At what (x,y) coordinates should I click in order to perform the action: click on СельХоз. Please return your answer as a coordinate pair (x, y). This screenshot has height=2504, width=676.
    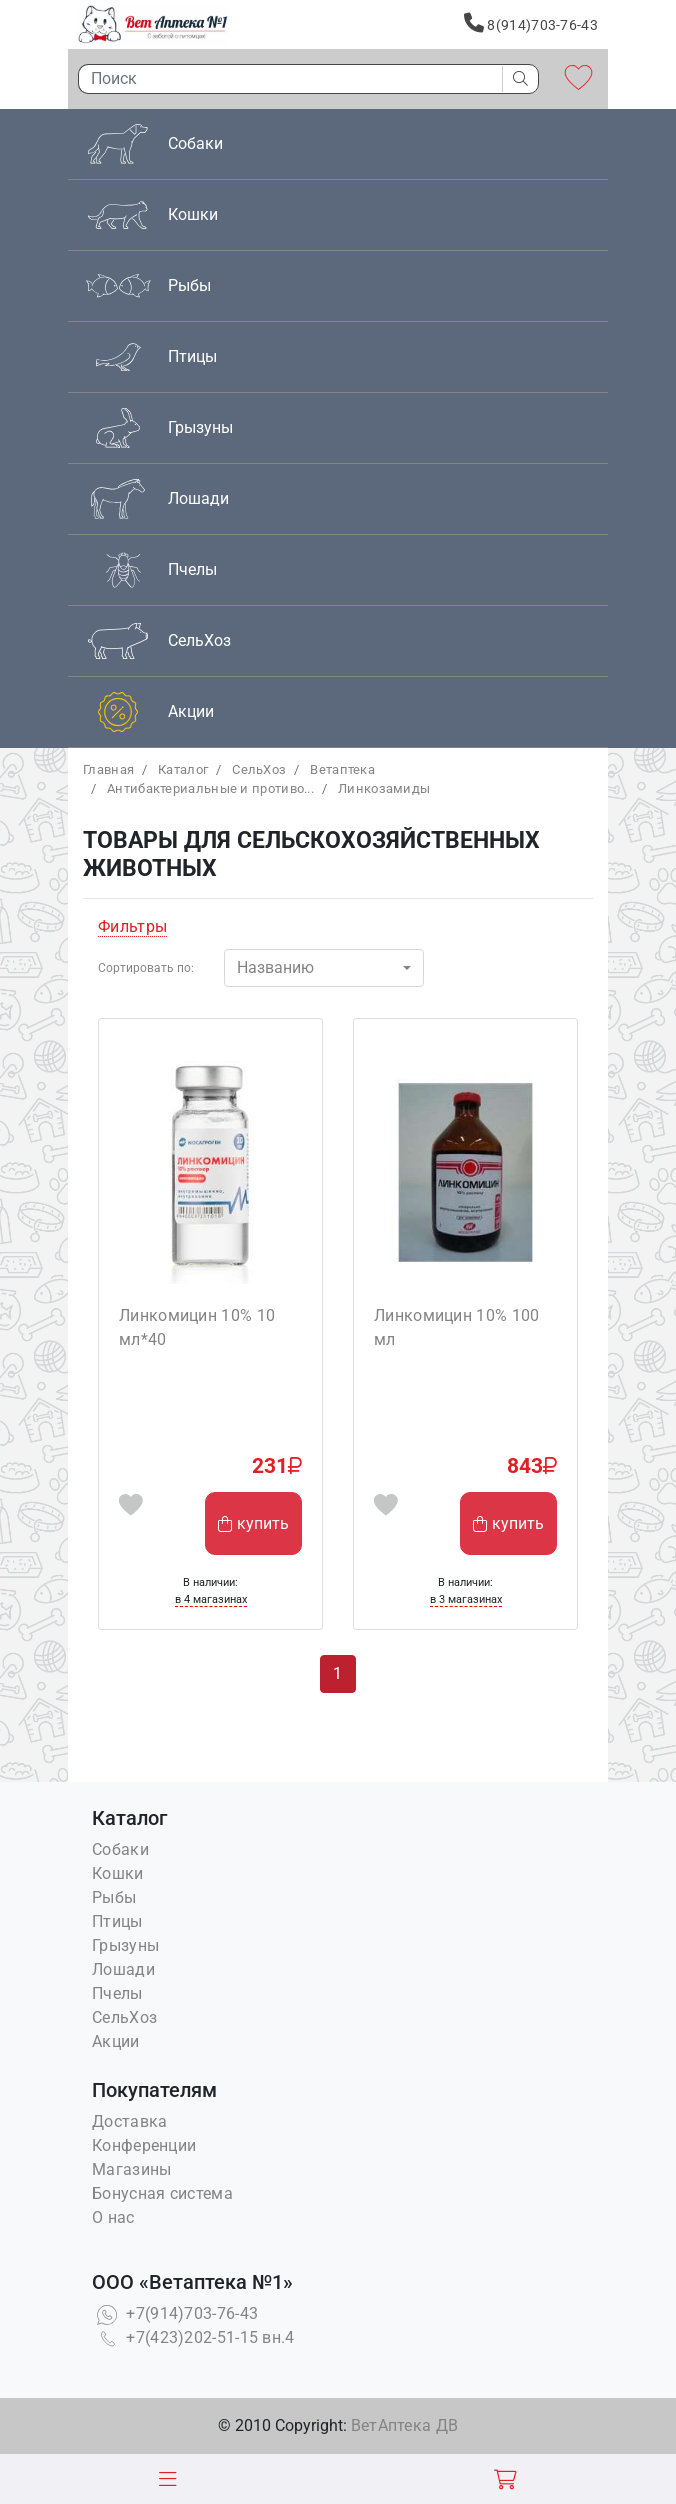
    Looking at the image, I should click on (259, 769).